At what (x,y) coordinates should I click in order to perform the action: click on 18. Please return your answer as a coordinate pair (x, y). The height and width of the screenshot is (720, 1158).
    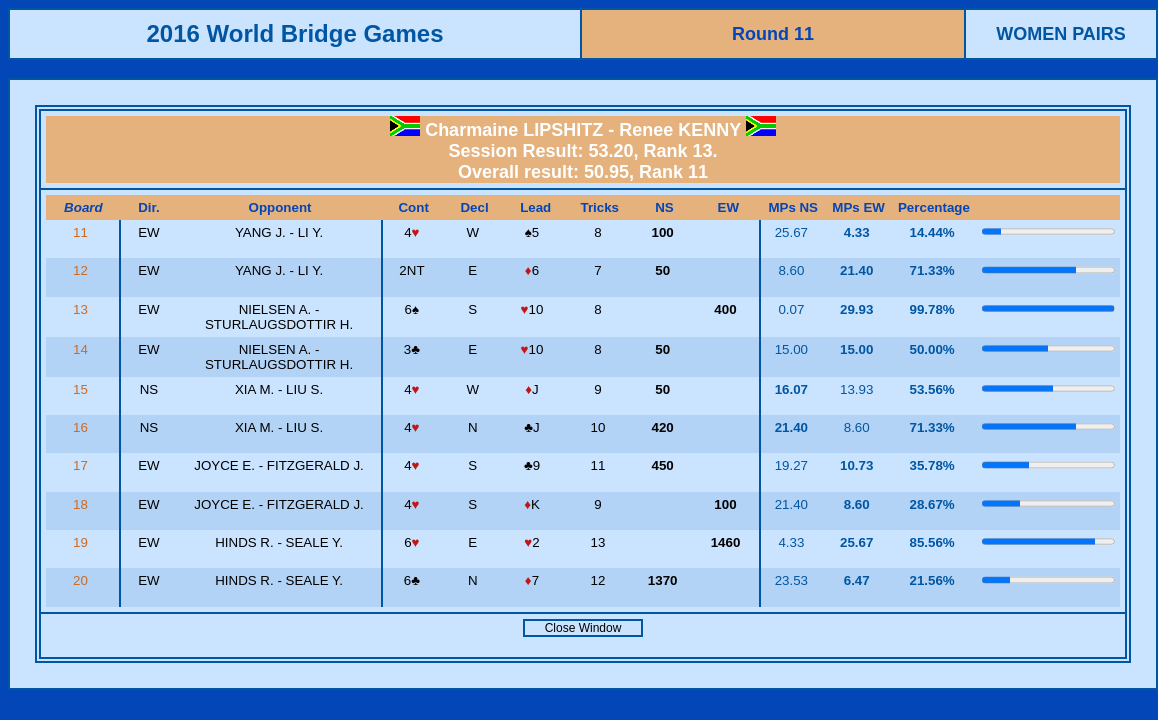
    Looking at the image, I should click on (82, 504).